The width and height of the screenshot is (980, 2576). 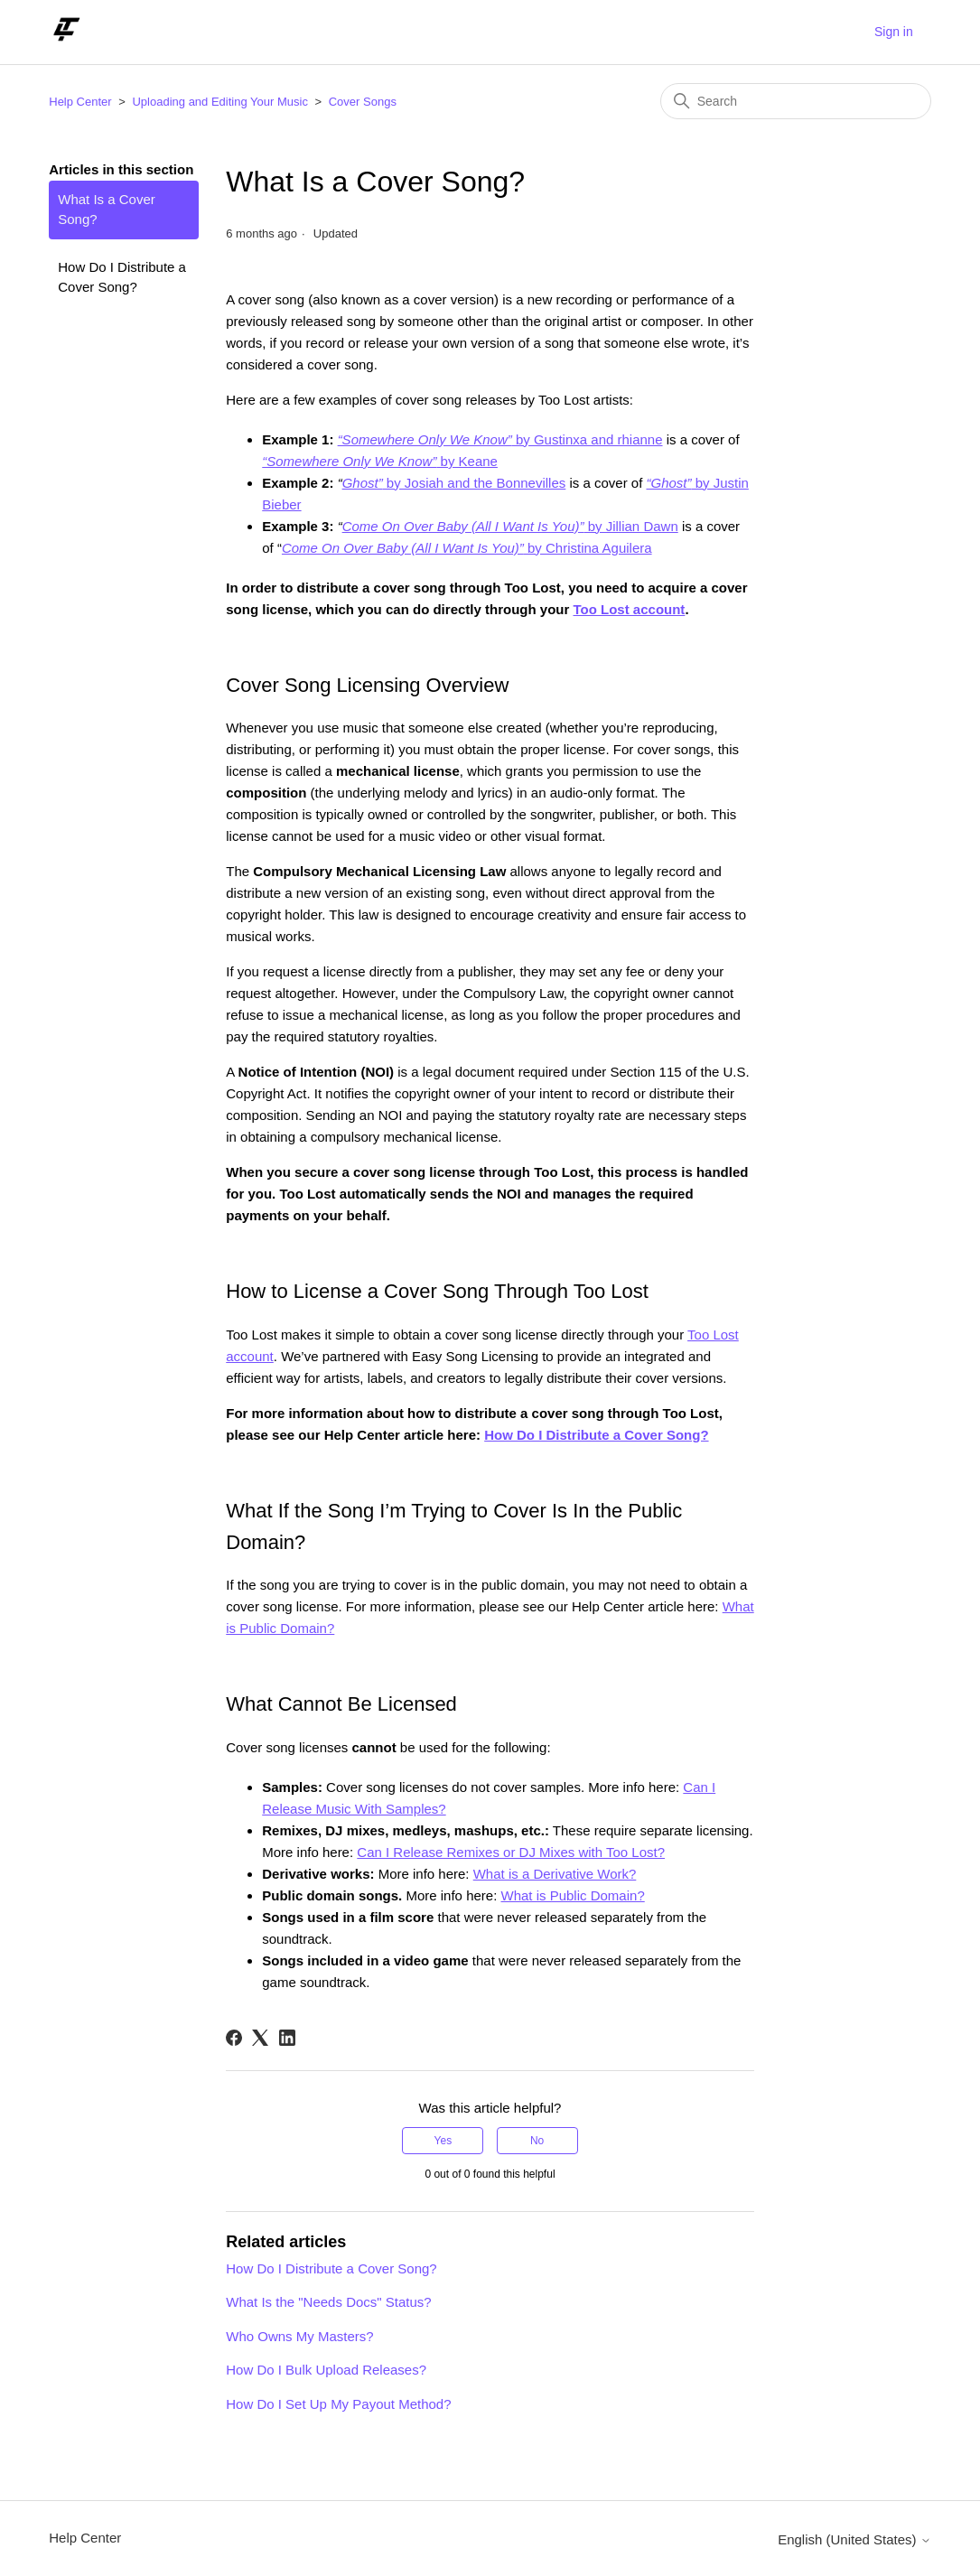 What do you see at coordinates (326, 2369) in the screenshot?
I see `How Do I Bulk Upload Releases?` at bounding box center [326, 2369].